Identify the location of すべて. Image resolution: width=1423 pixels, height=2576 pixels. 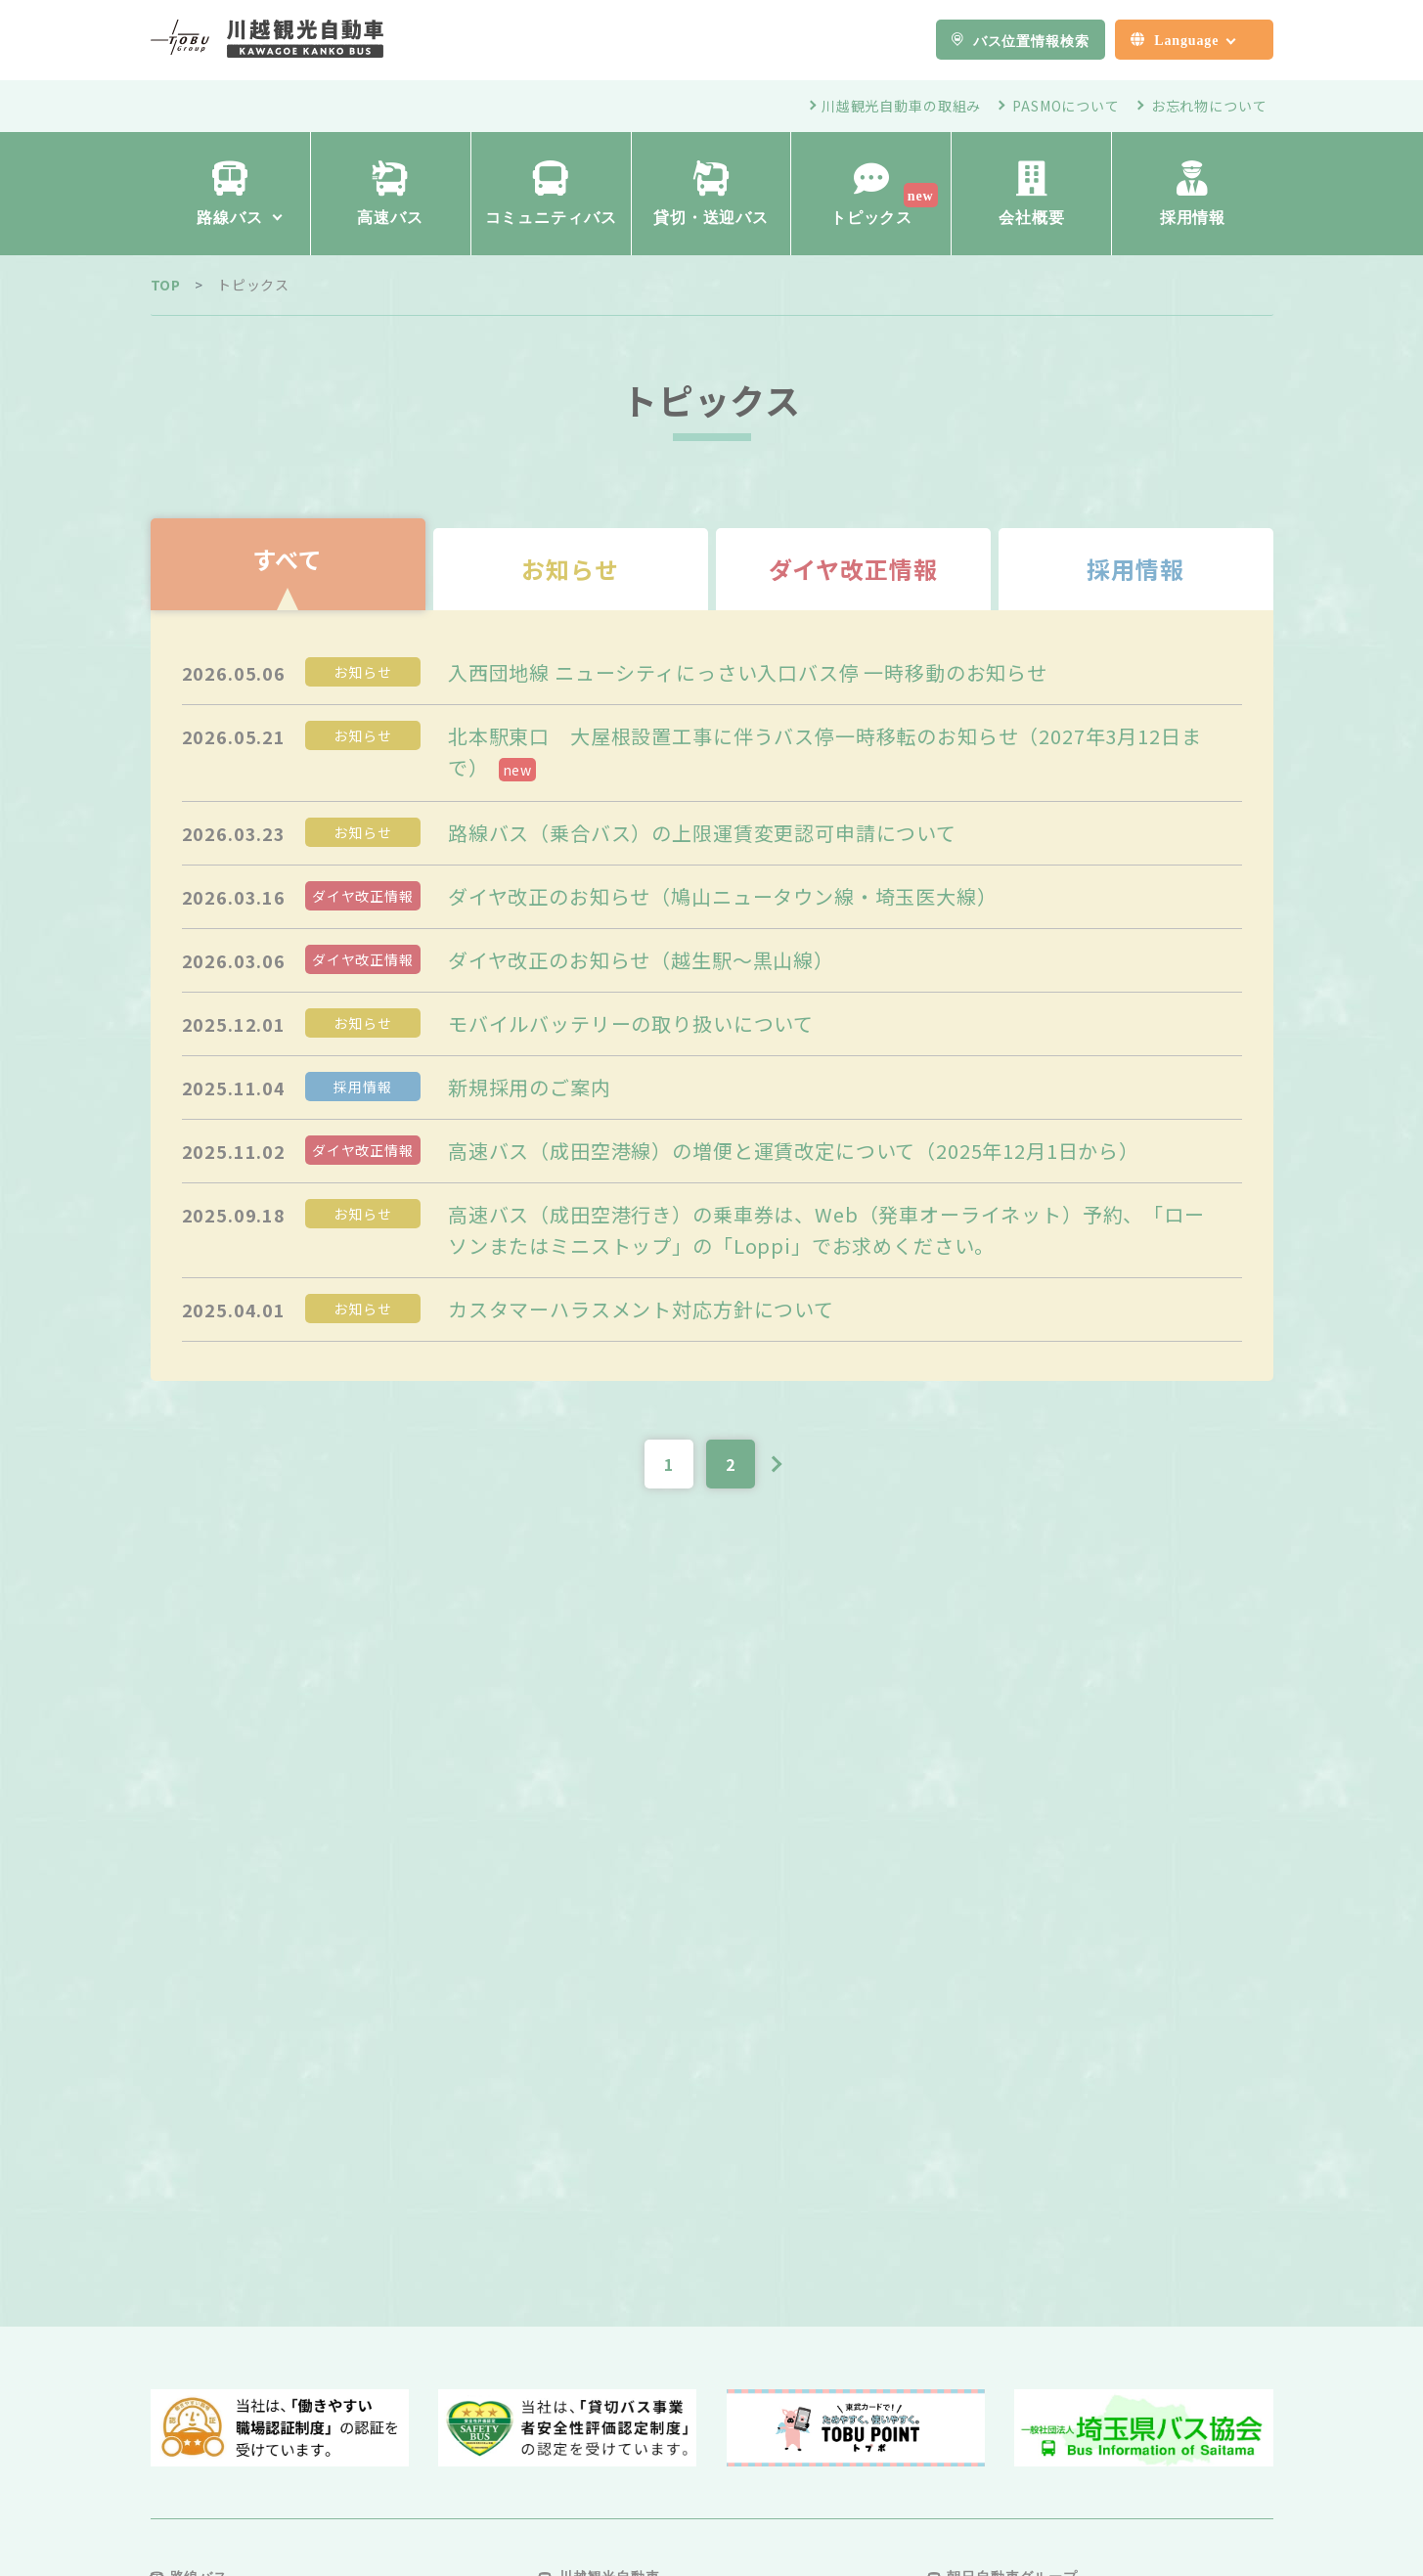
(287, 559).